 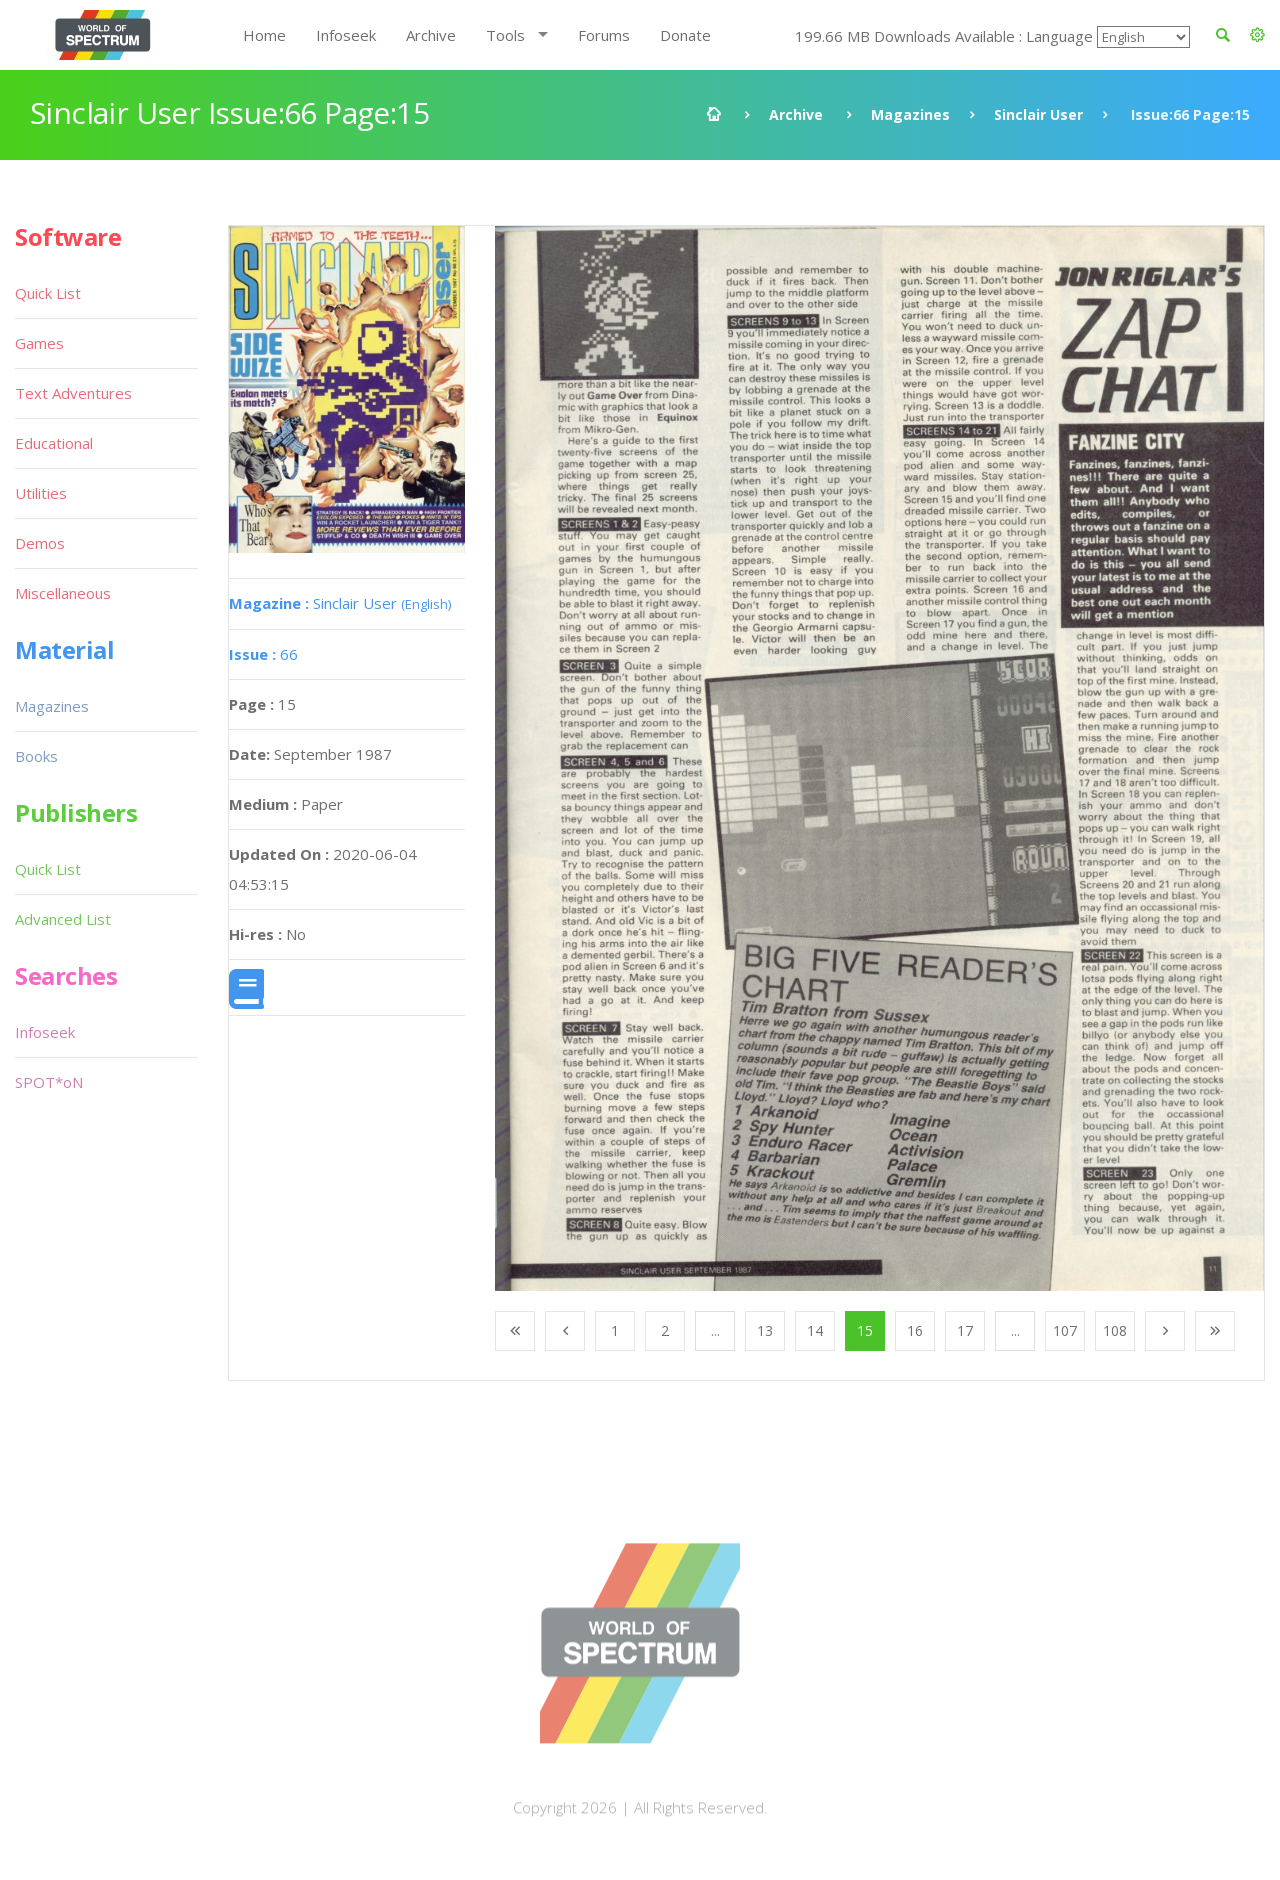 What do you see at coordinates (1038, 114) in the screenshot?
I see `Sinclair User` at bounding box center [1038, 114].